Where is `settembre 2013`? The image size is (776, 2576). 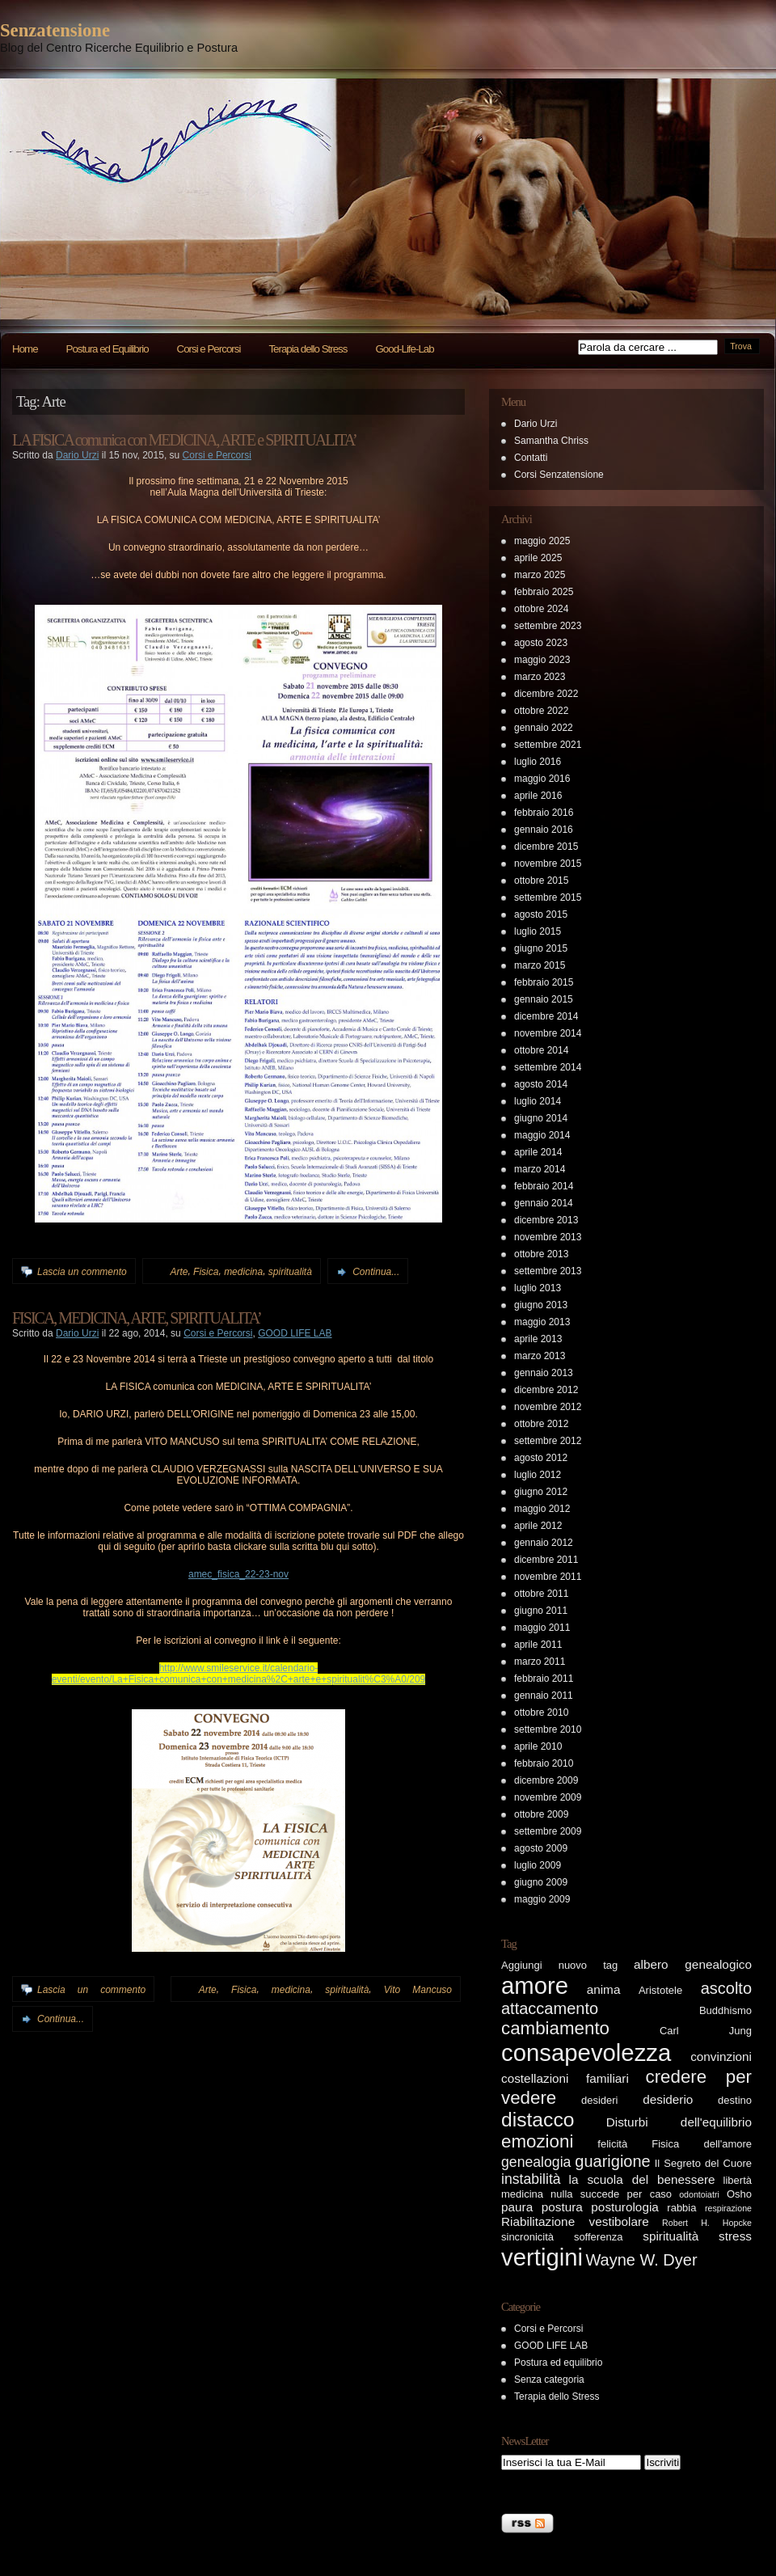
settembre 2013 is located at coordinates (547, 1271).